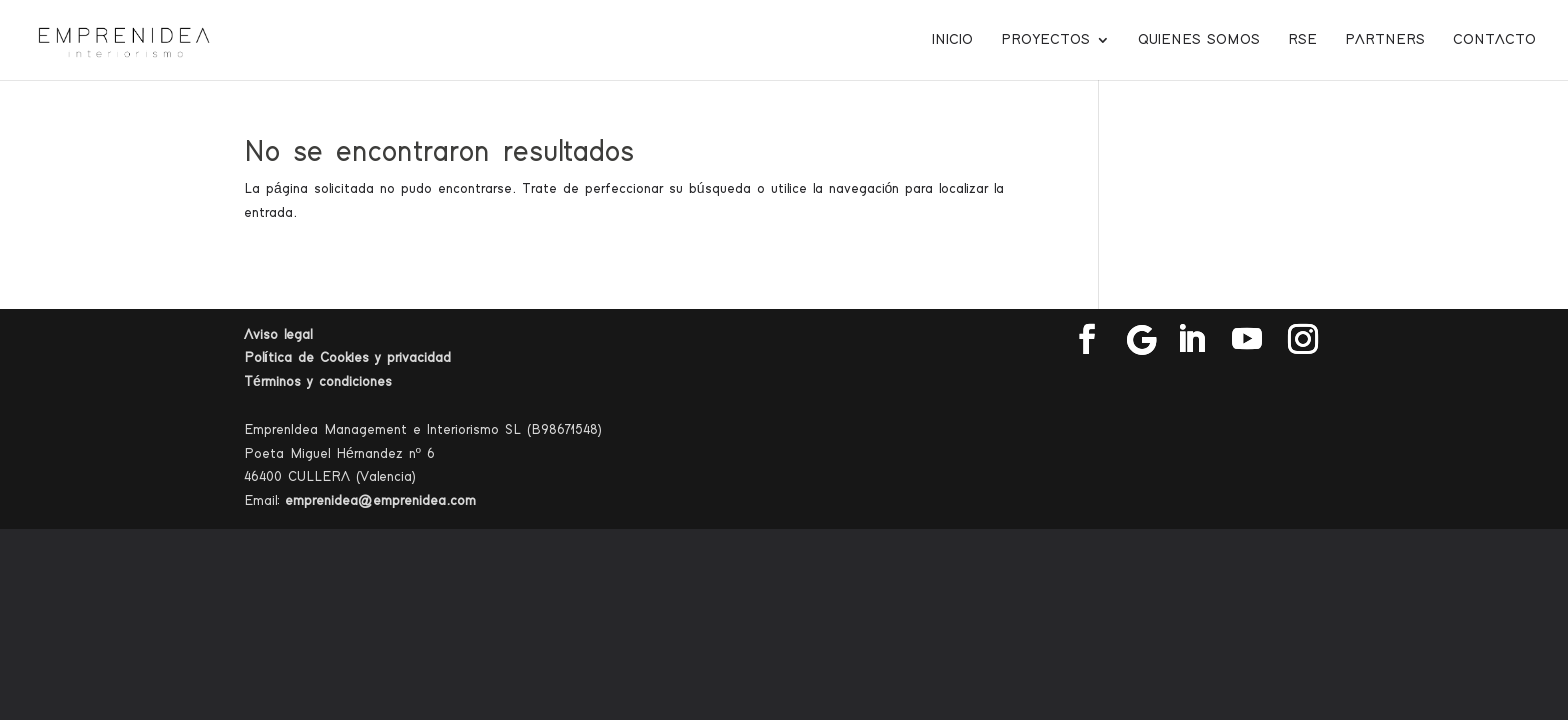 The height and width of the screenshot is (720, 1568). Describe the element at coordinates (318, 382) in the screenshot. I see `Términos y condiciones` at that location.